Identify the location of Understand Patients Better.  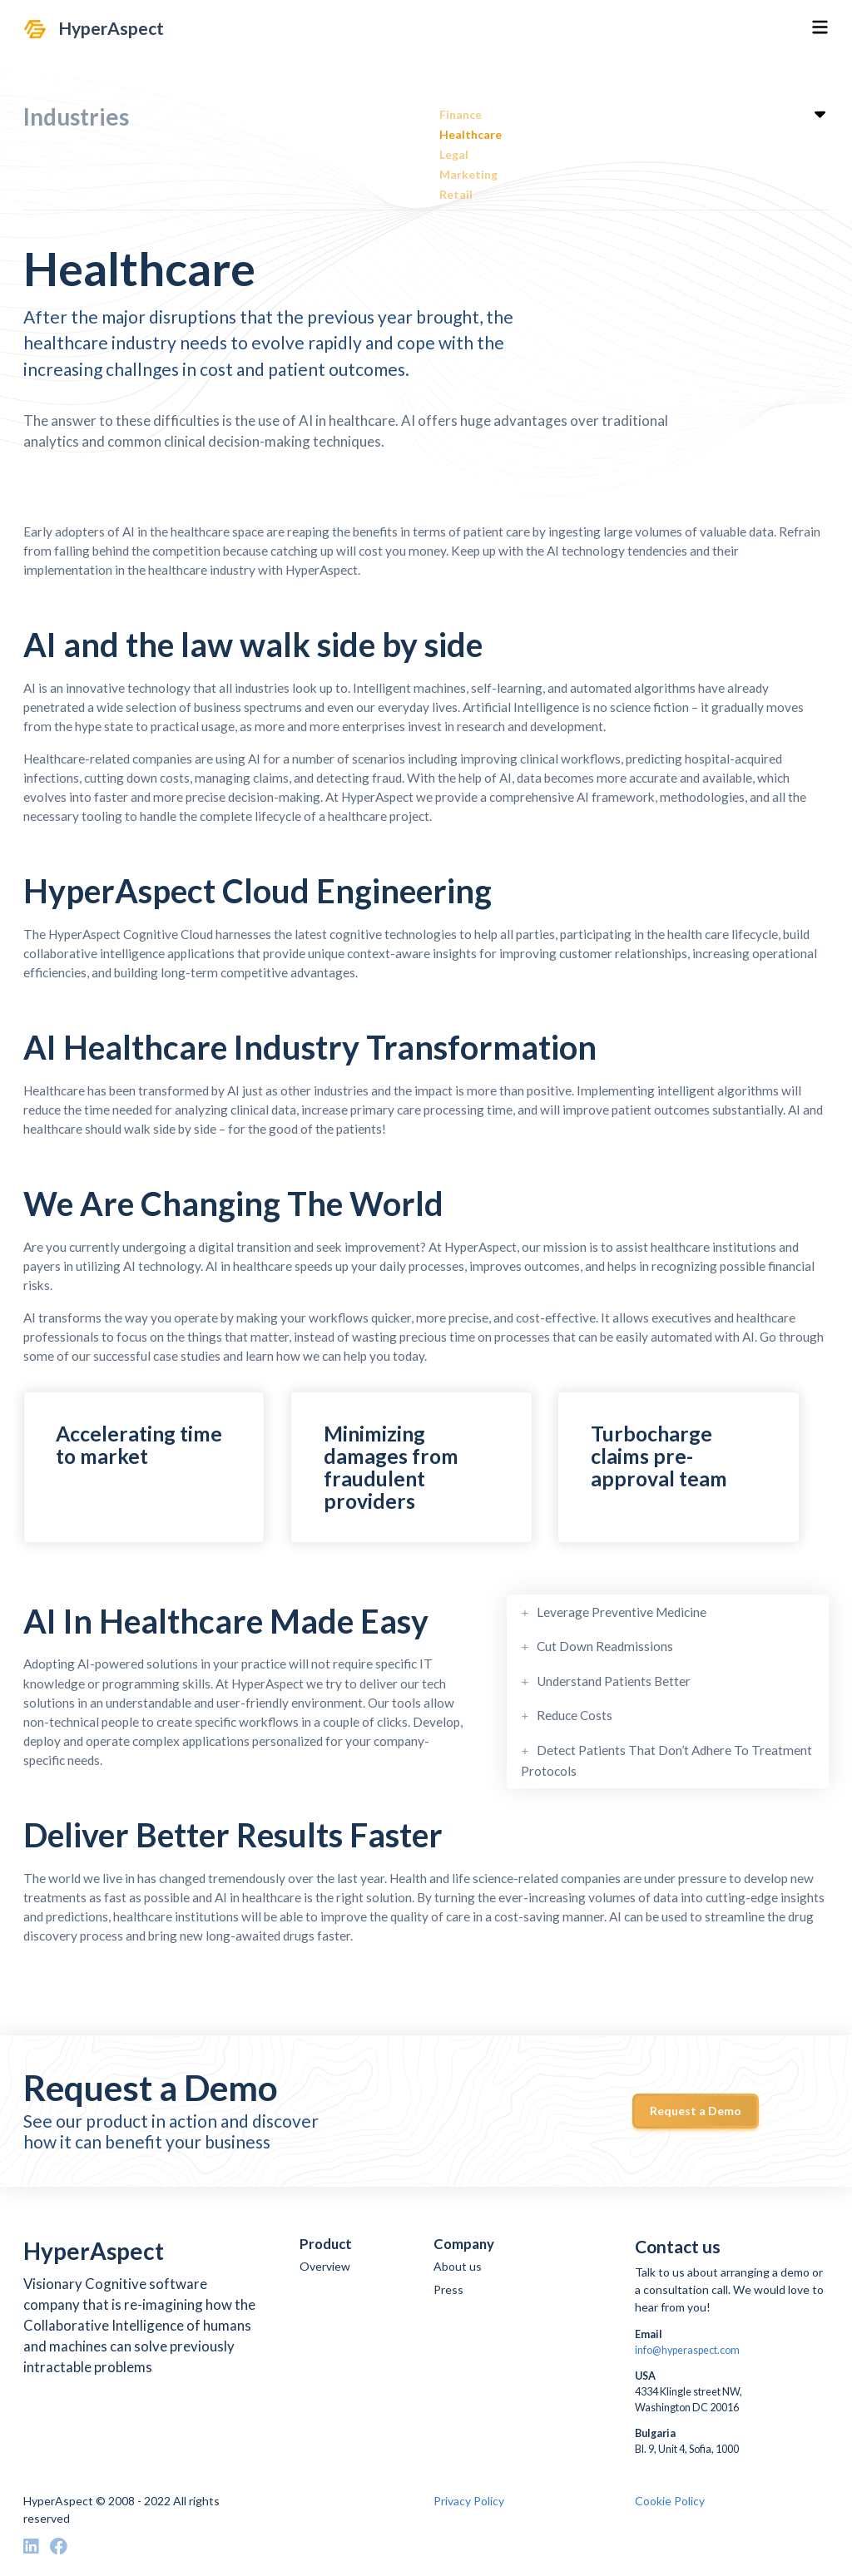
(614, 1677).